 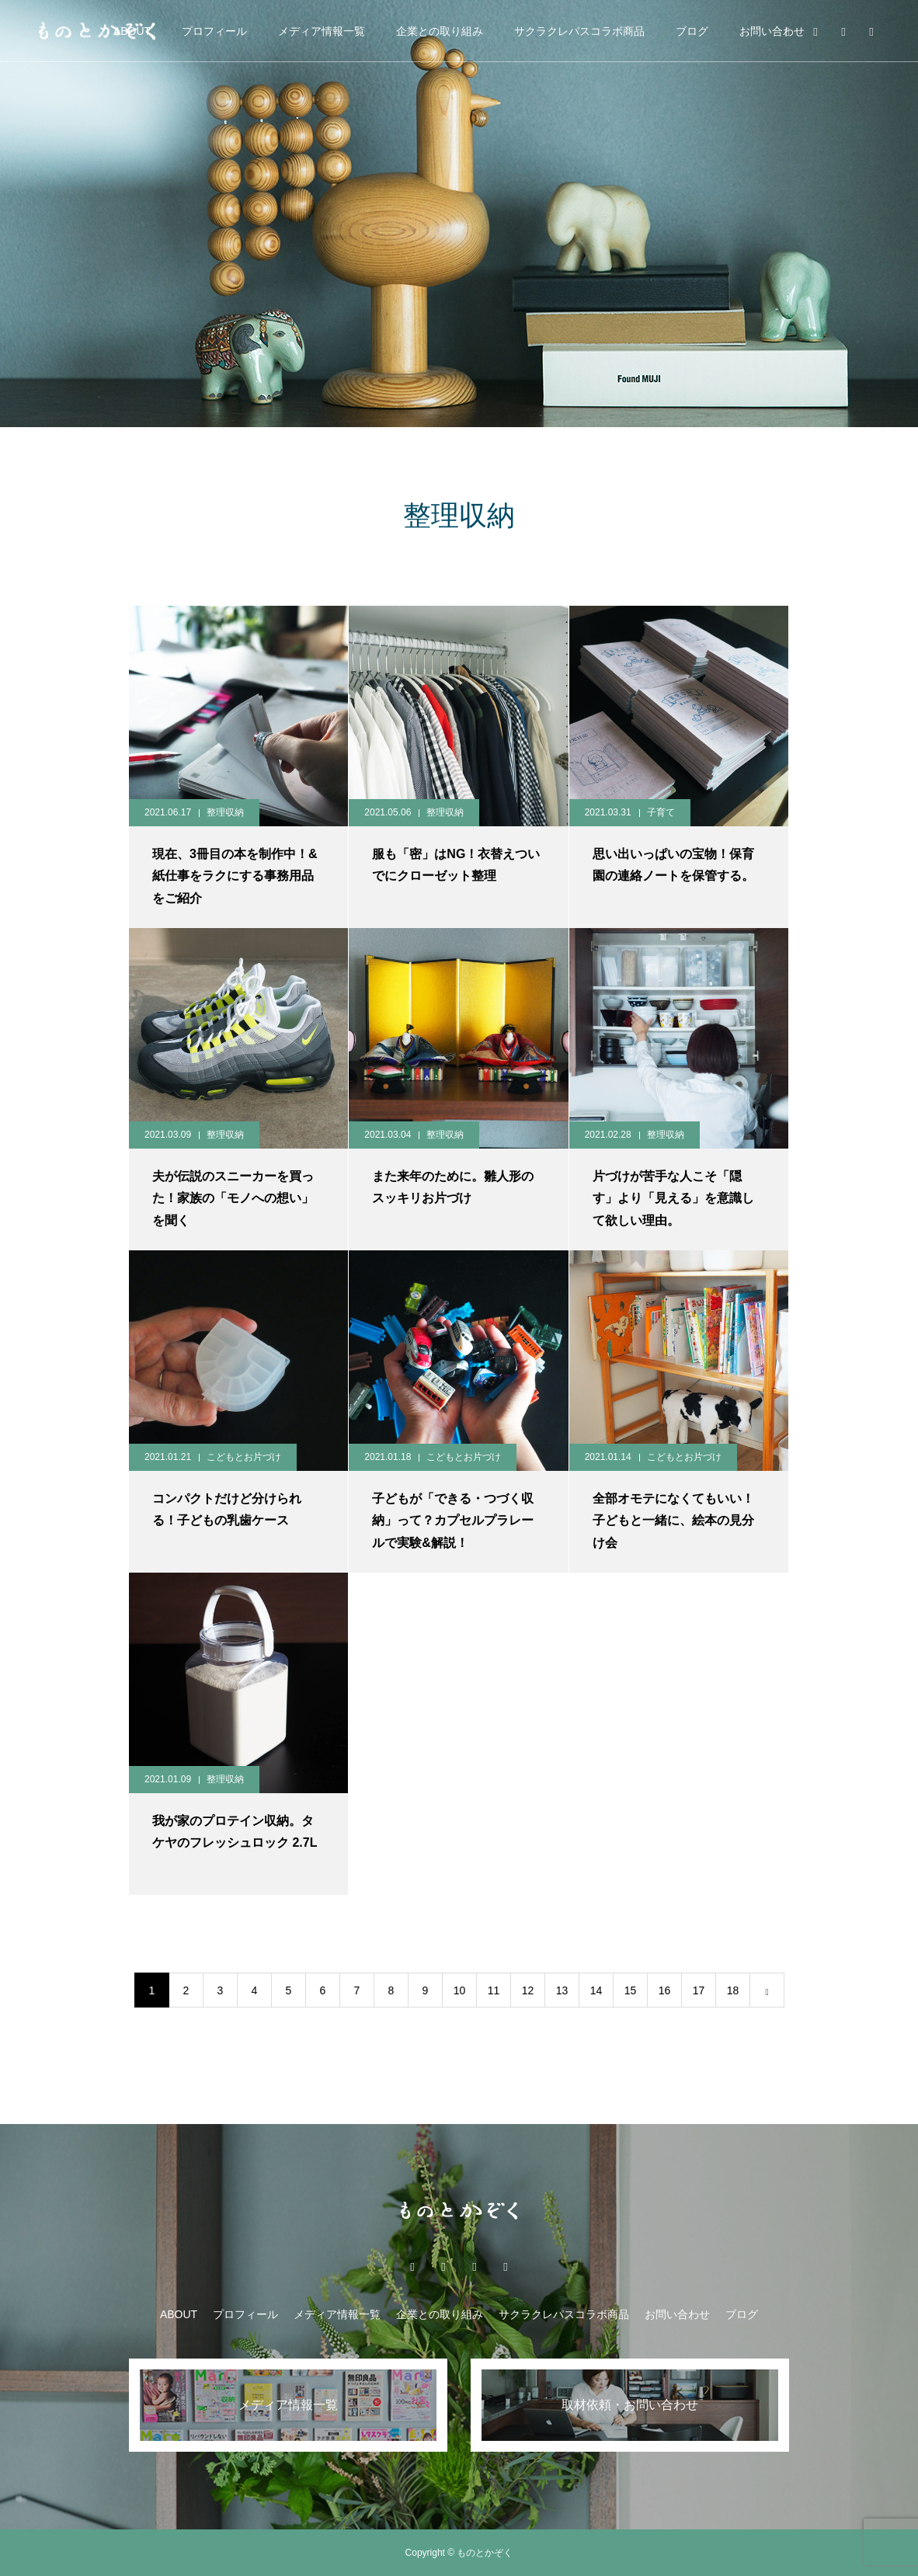 I want to click on 13, so click(x=562, y=1990).